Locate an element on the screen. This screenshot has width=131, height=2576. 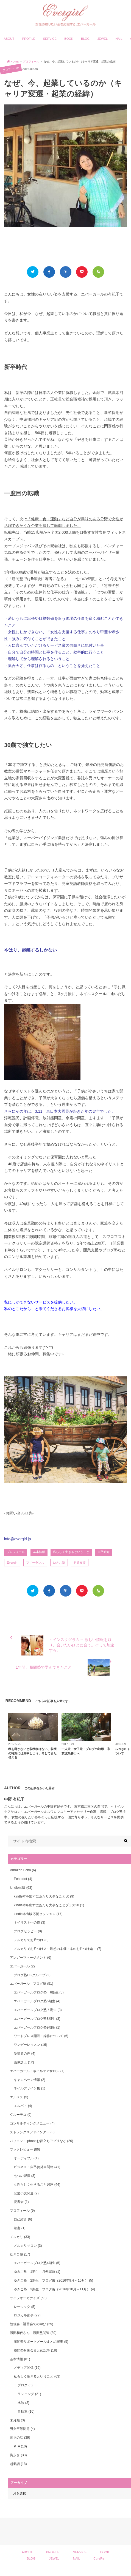
ランニング is located at coordinates (29, 2394).